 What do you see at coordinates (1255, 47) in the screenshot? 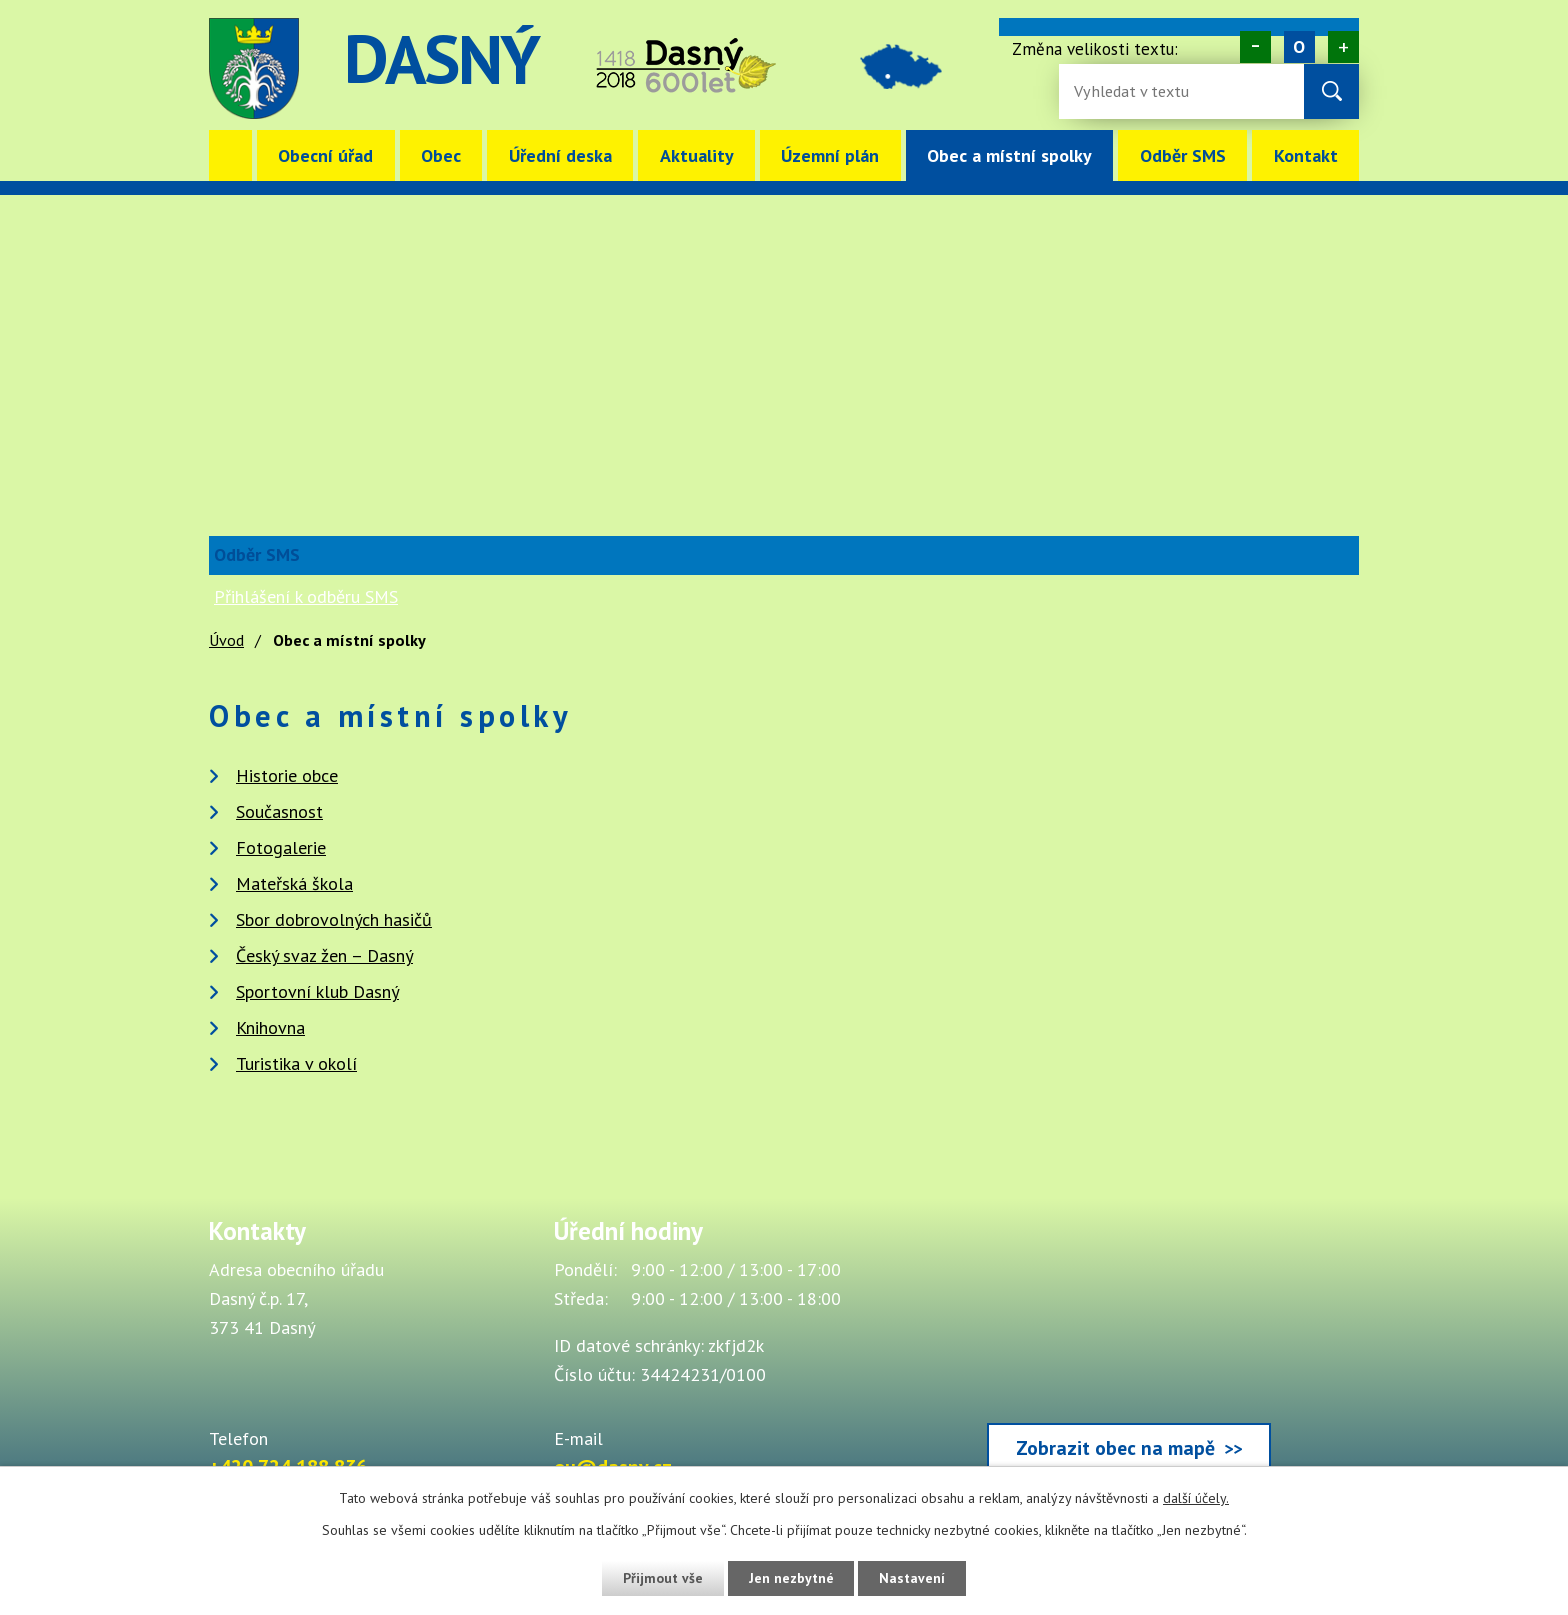
I see `Menší [Zmenšení písma na webu]` at bounding box center [1255, 47].